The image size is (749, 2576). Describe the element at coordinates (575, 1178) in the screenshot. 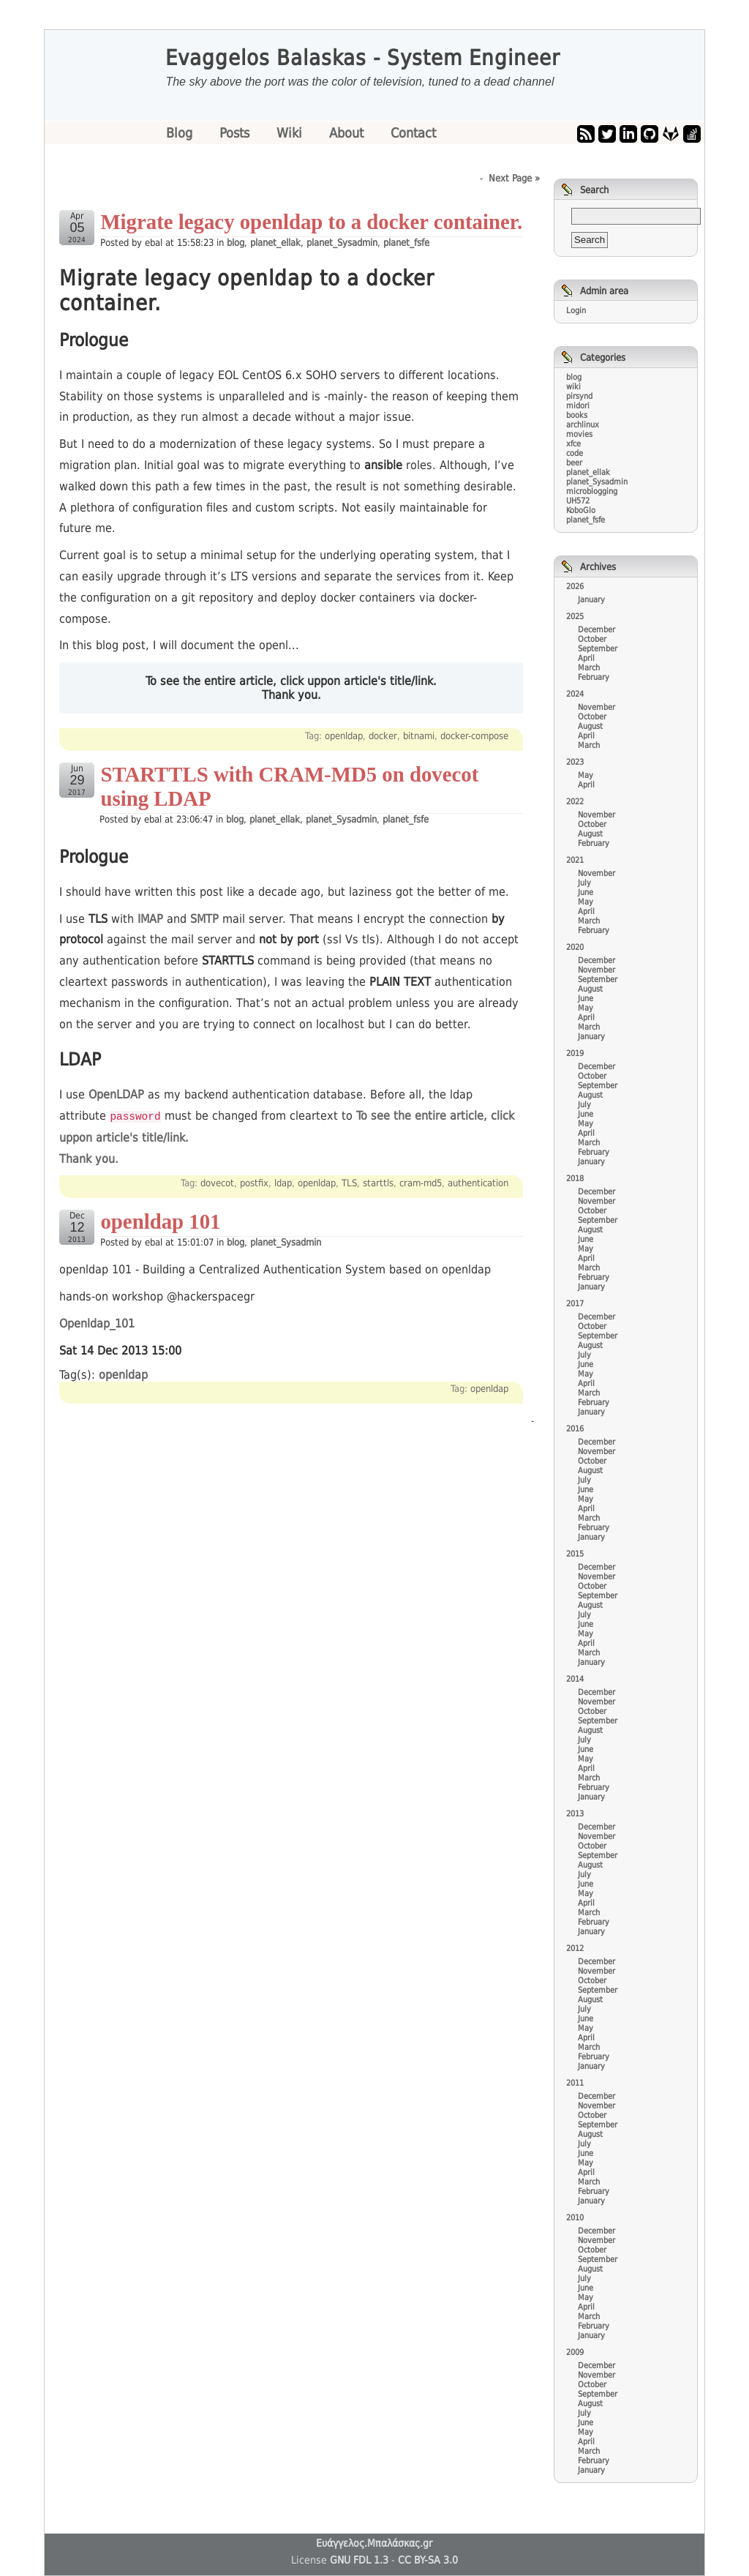

I see `2018` at that location.